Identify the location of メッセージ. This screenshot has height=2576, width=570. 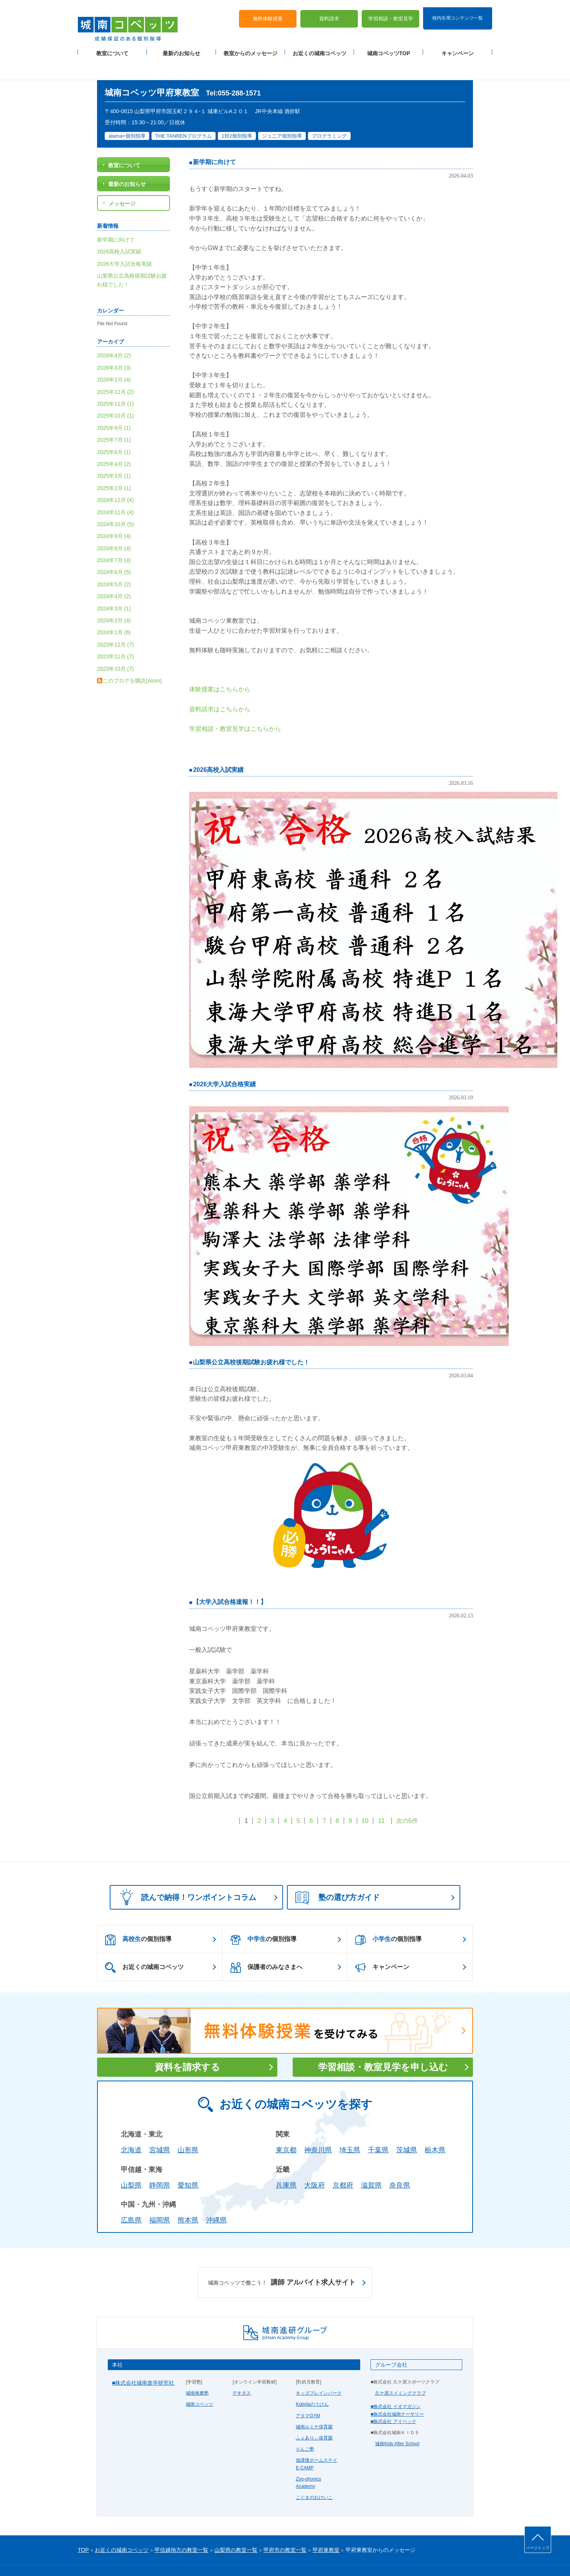
(122, 181).